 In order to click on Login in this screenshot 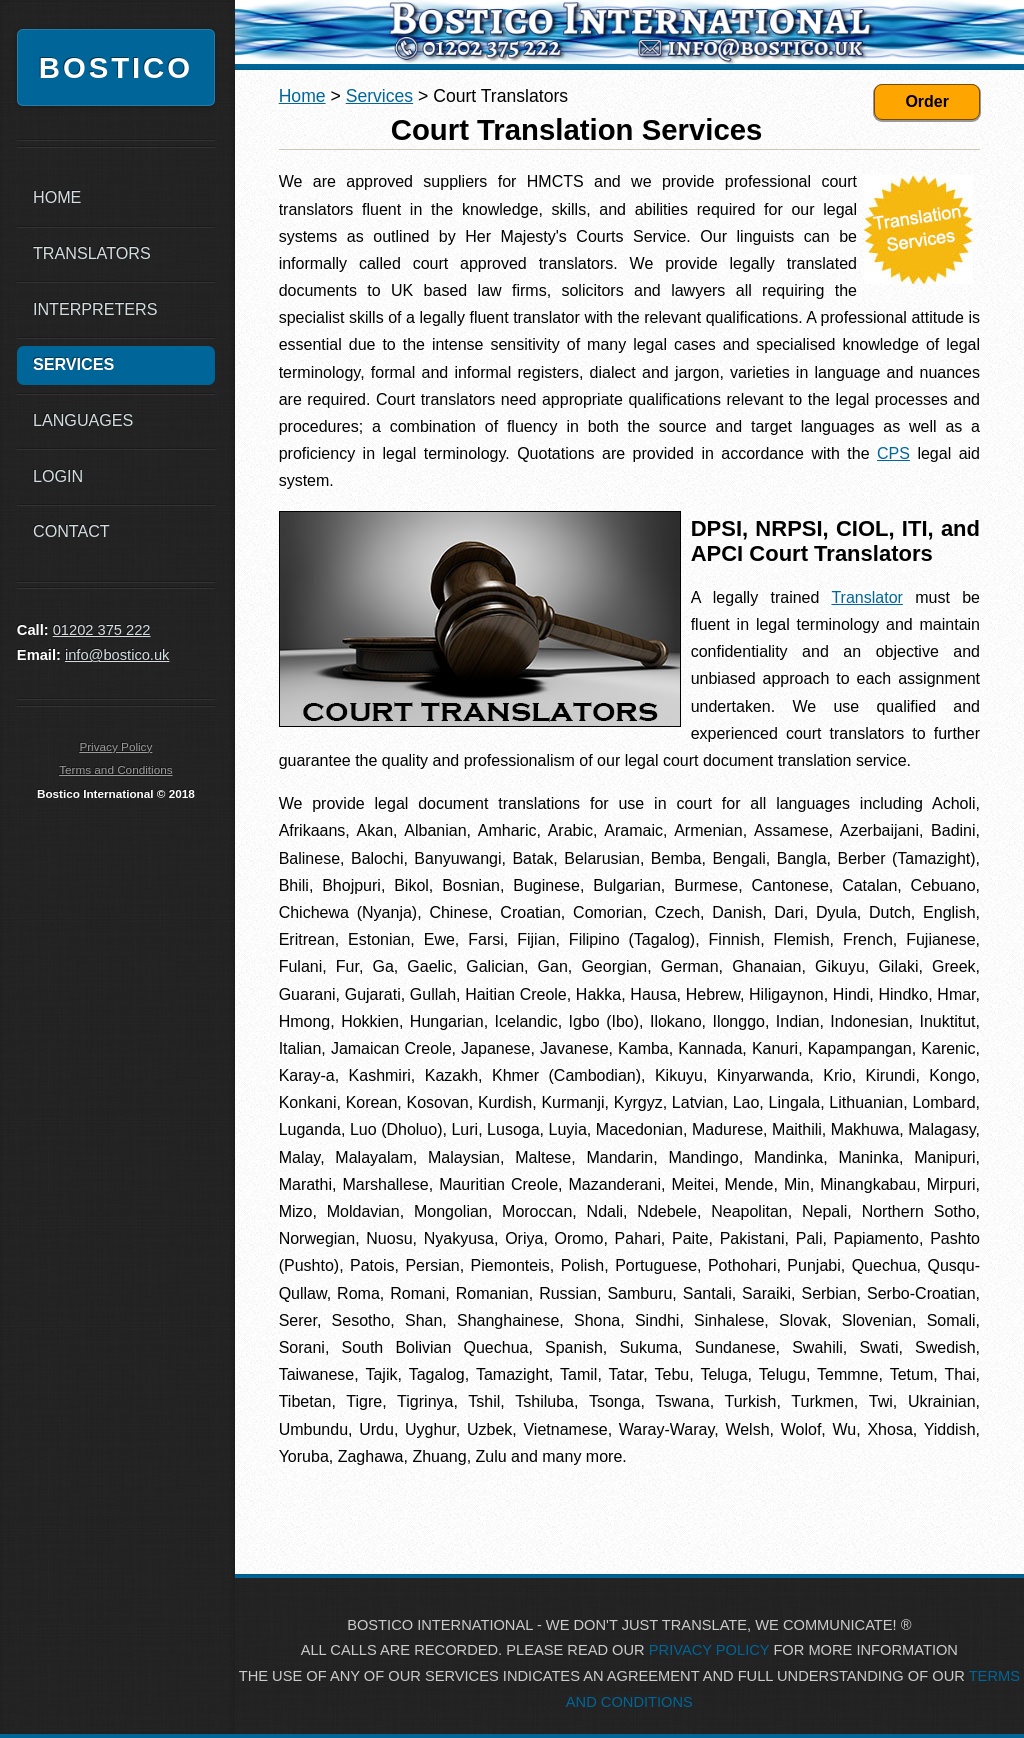, I will do `click(58, 476)`.